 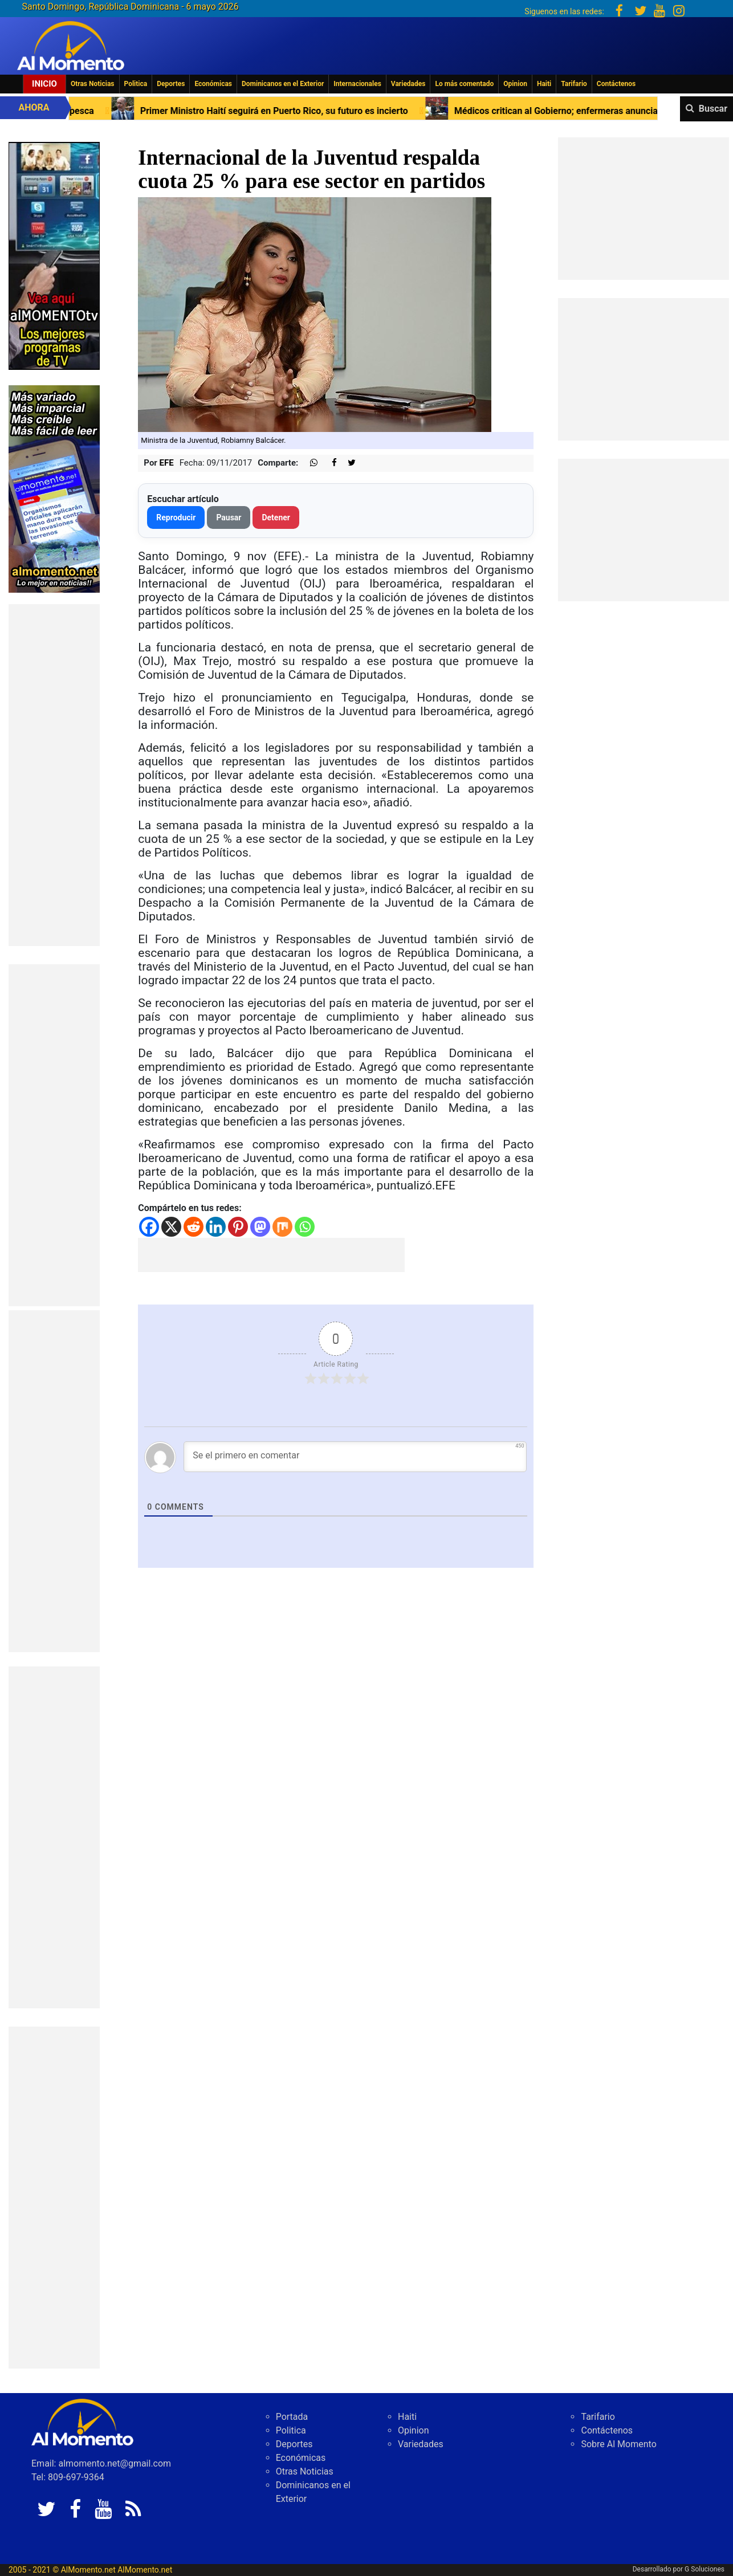 What do you see at coordinates (171, 1227) in the screenshot?
I see `[X]` at bounding box center [171, 1227].